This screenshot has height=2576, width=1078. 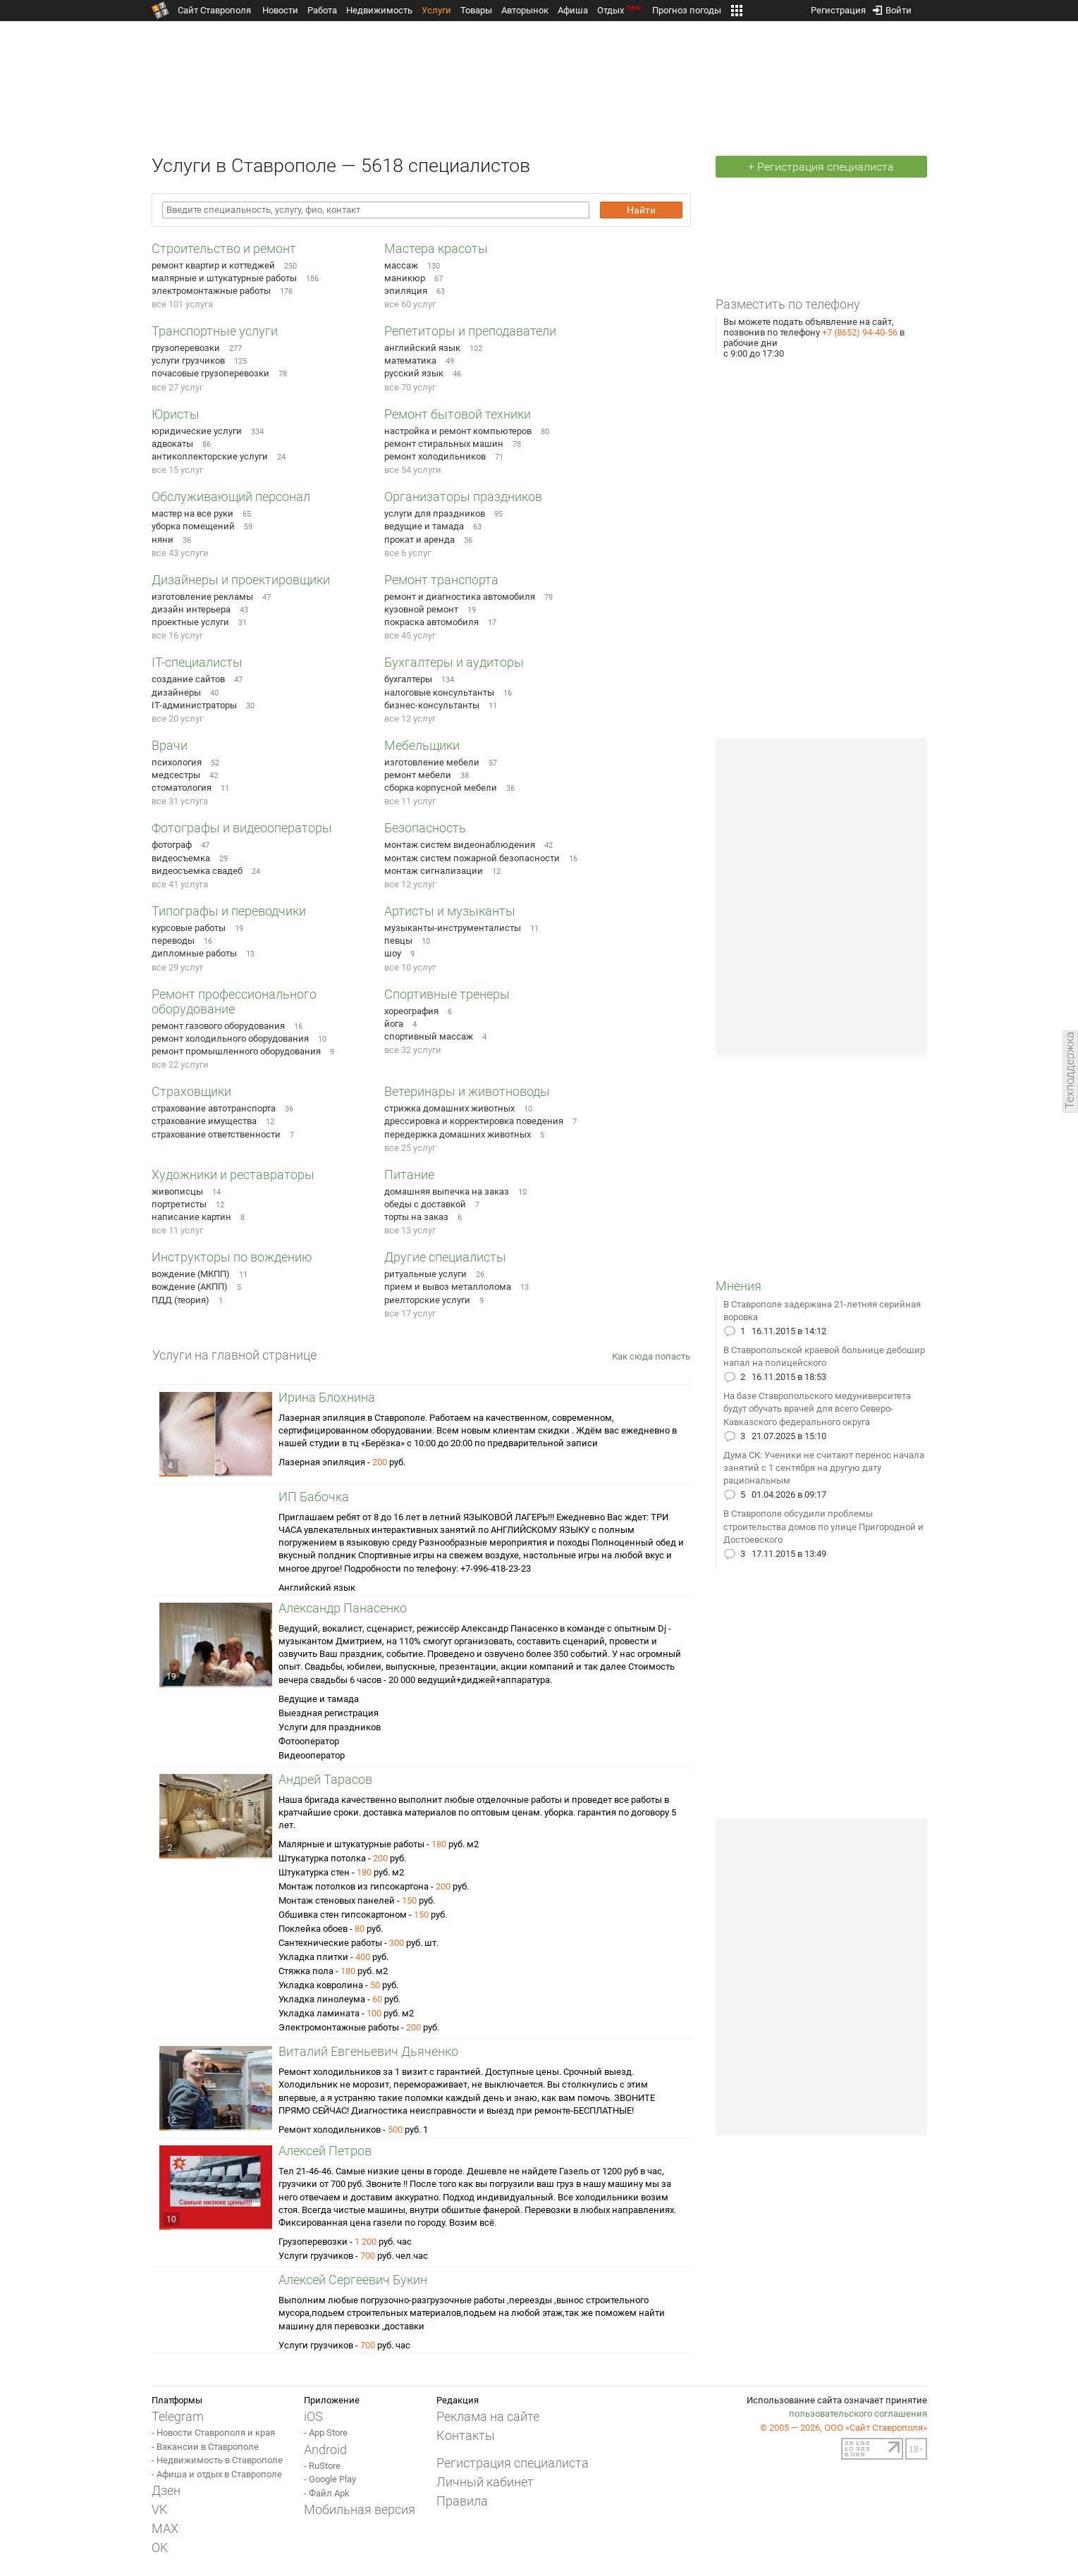 What do you see at coordinates (421, 609) in the screenshot?
I see `кузовной ремонт` at bounding box center [421, 609].